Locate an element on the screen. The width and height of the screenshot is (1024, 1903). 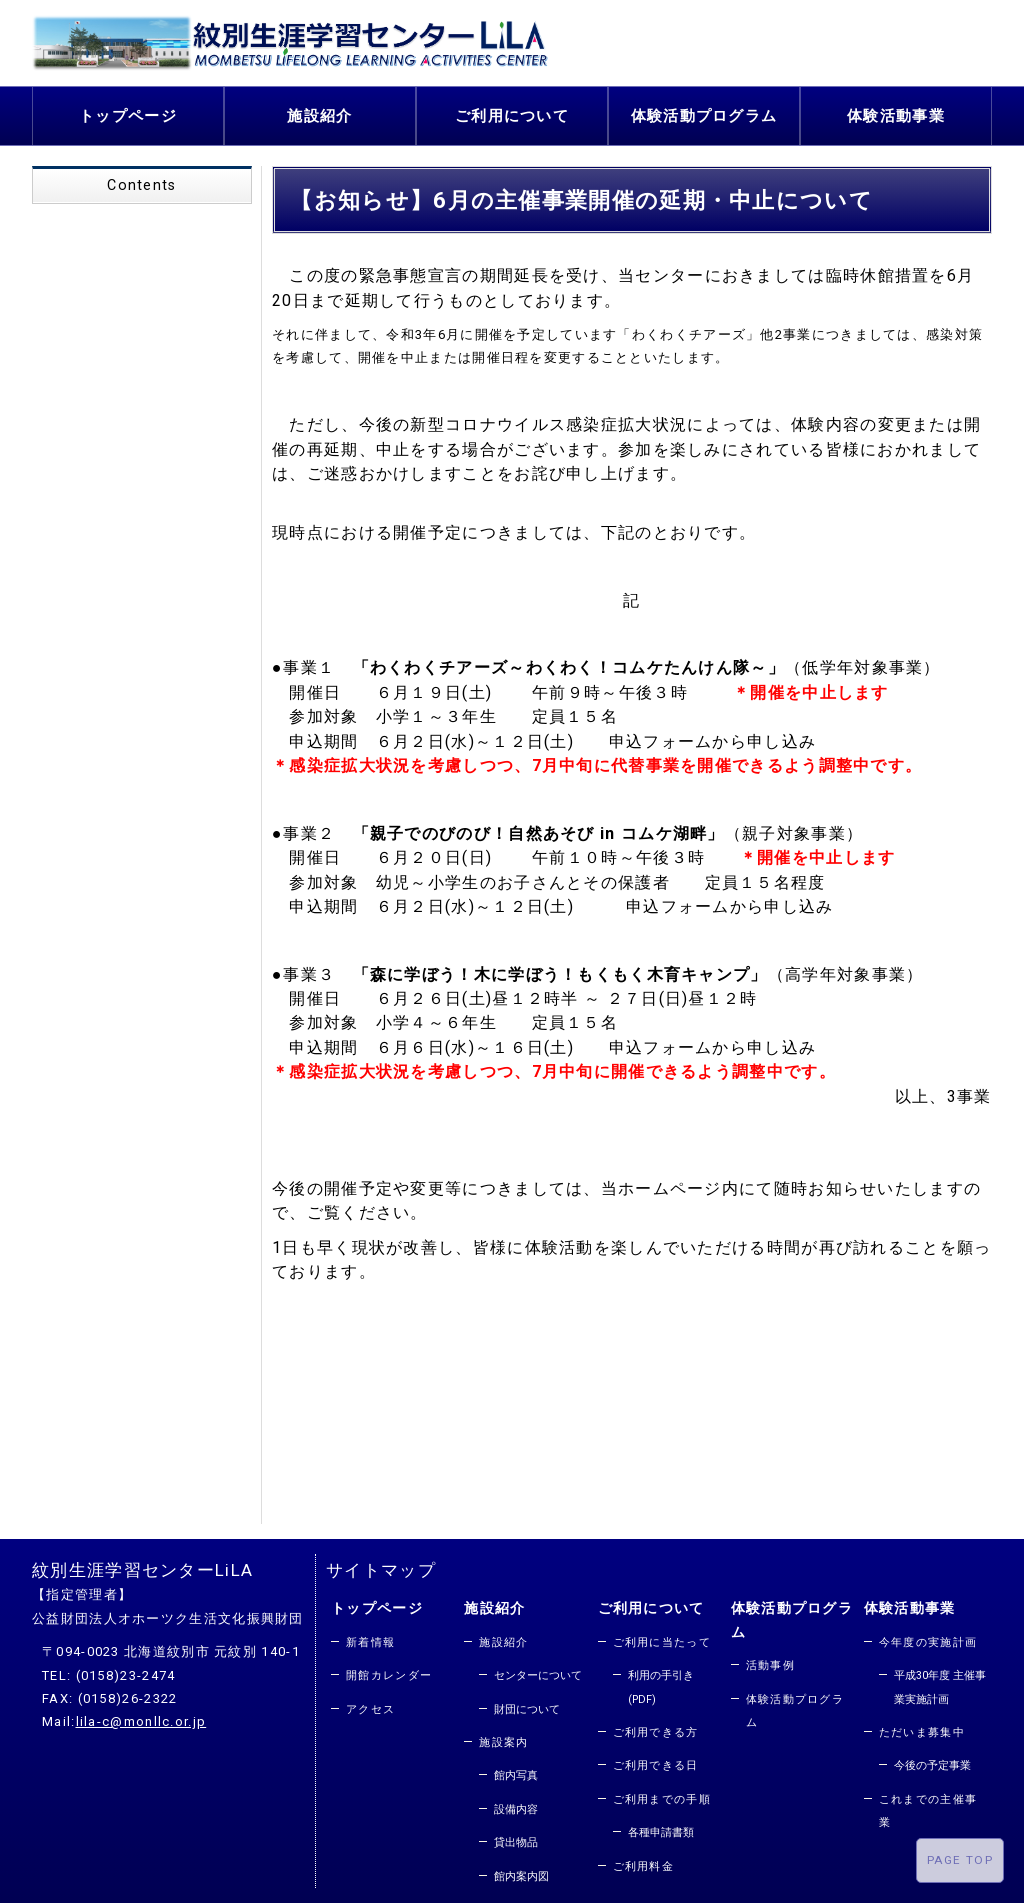
施設案内 is located at coordinates (503, 1737).